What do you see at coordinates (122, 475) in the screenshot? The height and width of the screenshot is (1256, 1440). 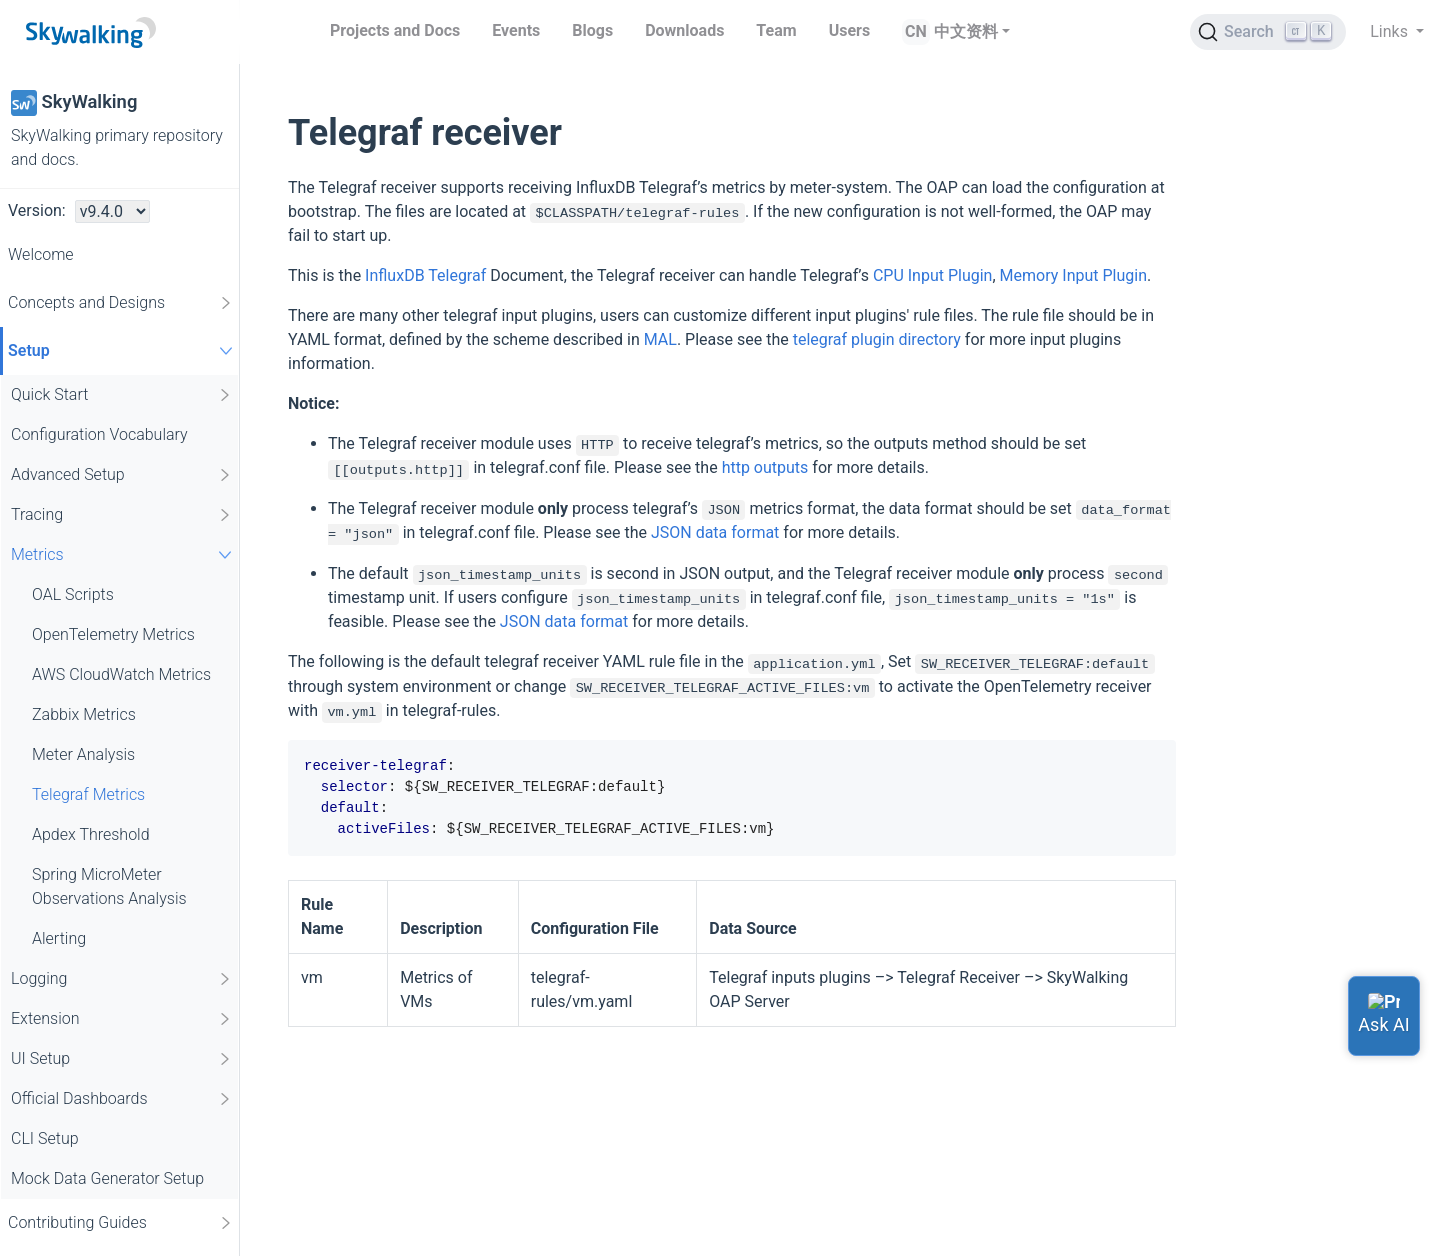 I see `Advanced Setup` at bounding box center [122, 475].